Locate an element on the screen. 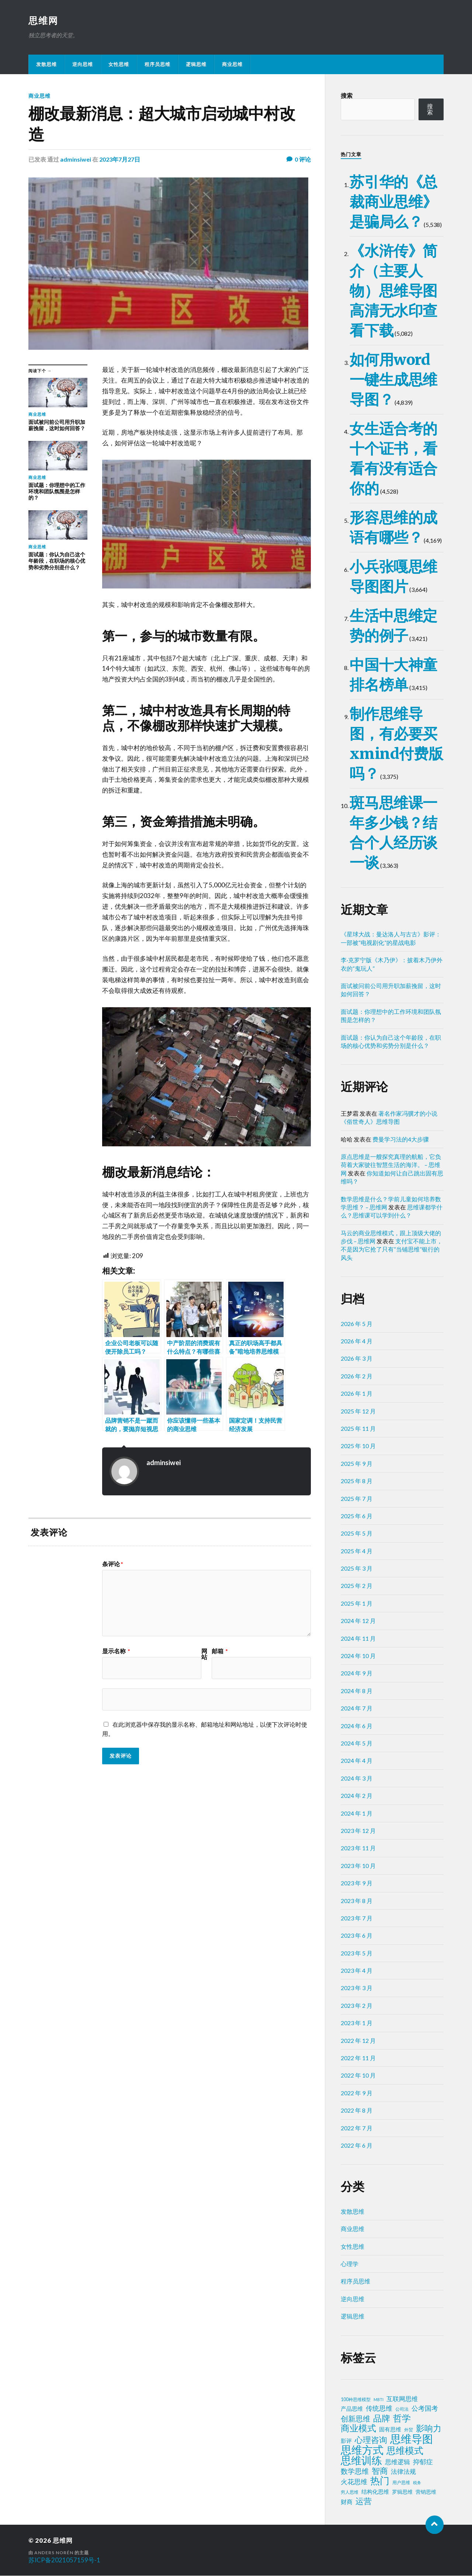  2025 年 1 月 is located at coordinates (356, 1603).